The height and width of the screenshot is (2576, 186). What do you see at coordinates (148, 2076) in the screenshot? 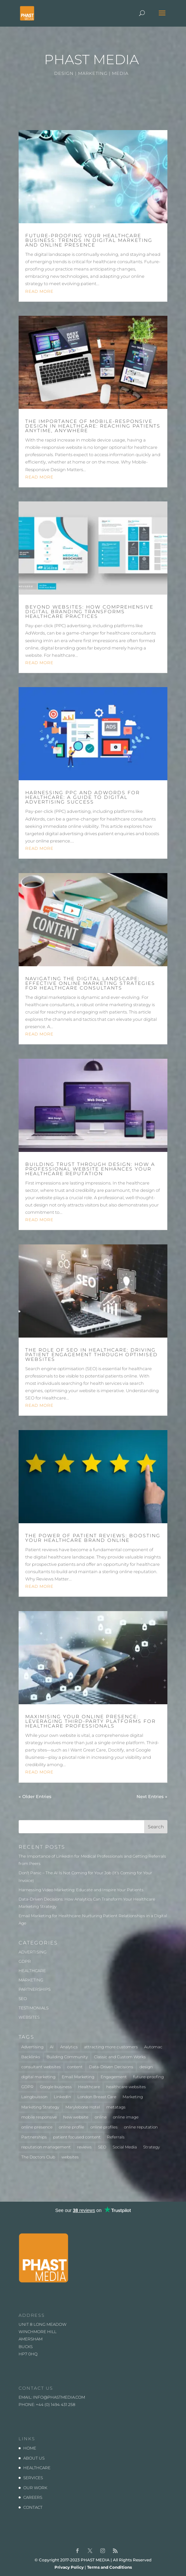
I see `future-proofing [future-proofing (1 item)]` at bounding box center [148, 2076].